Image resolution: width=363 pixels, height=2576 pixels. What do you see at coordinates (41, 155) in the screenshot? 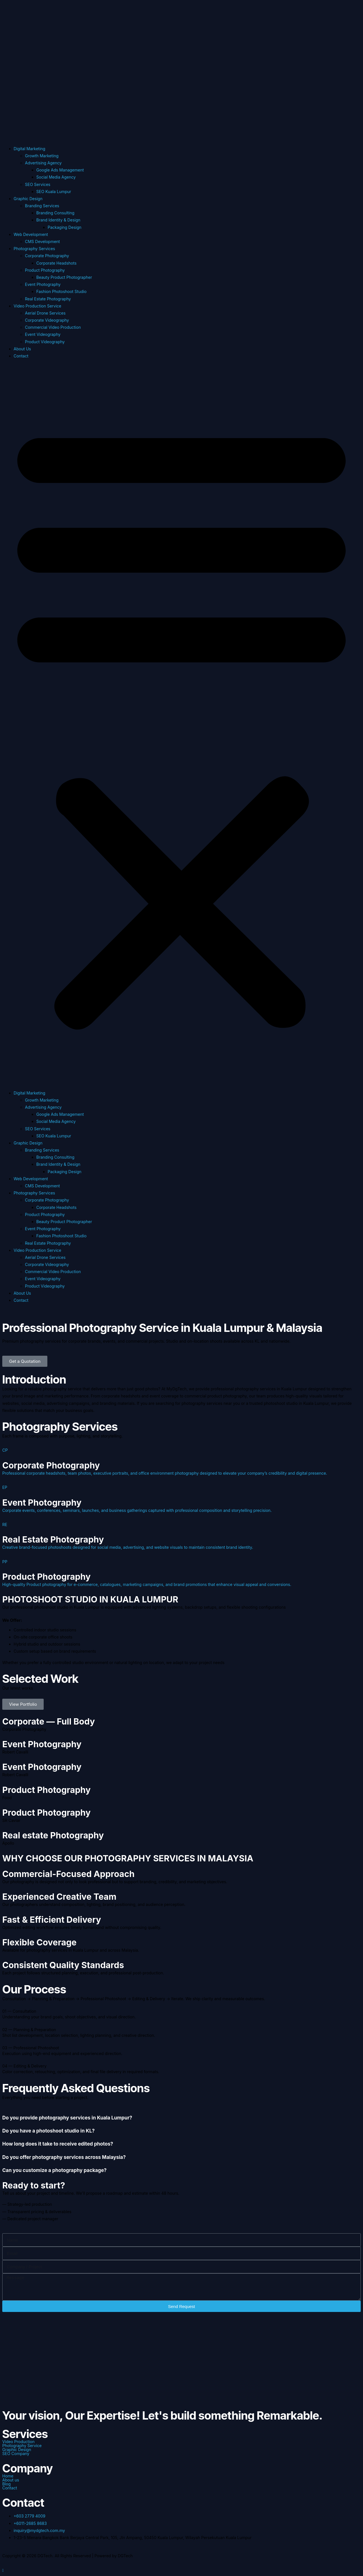
I see `Growth Marketing` at bounding box center [41, 155].